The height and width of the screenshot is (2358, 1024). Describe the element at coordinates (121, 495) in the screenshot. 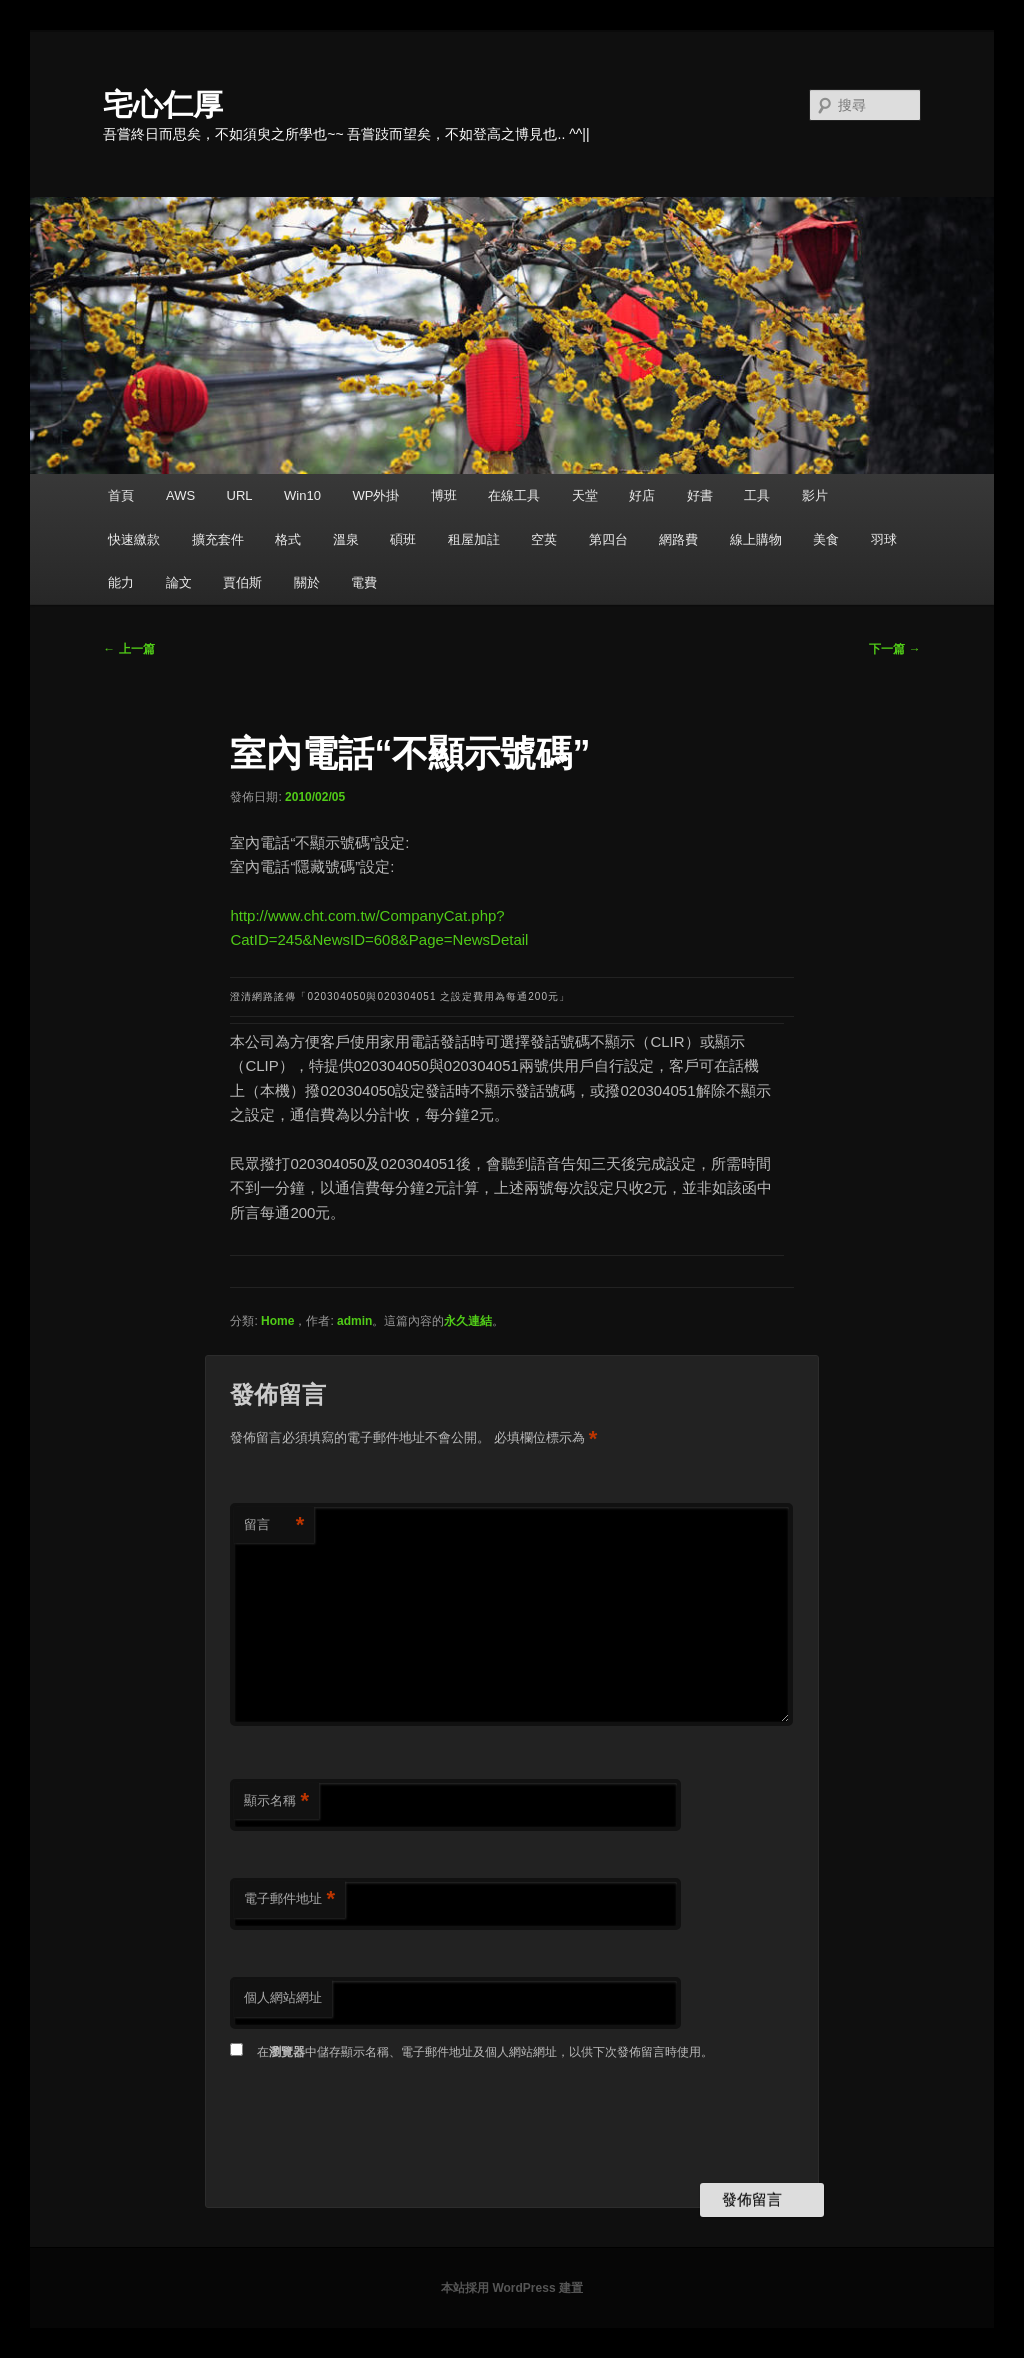

I see `首頁` at that location.